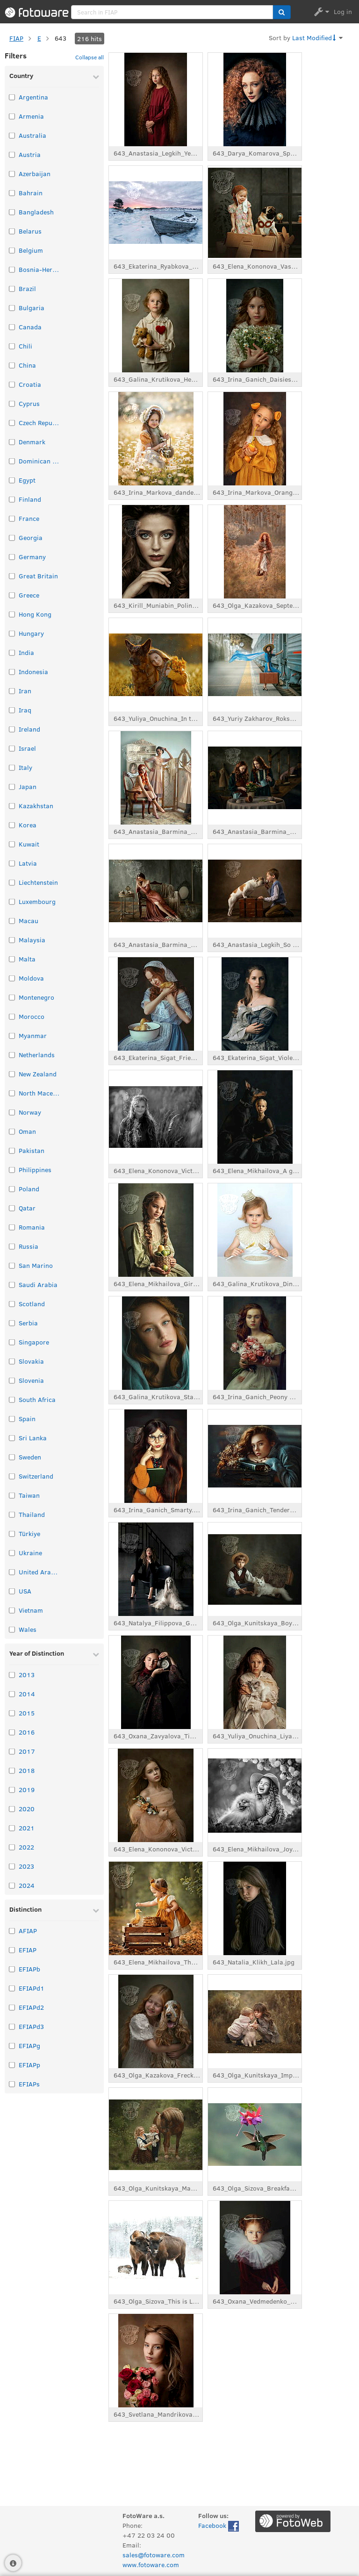 Image resolution: width=359 pixels, height=2576 pixels. What do you see at coordinates (12, 1789) in the screenshot?
I see `[Select taxonomy item: 2019]` at bounding box center [12, 1789].